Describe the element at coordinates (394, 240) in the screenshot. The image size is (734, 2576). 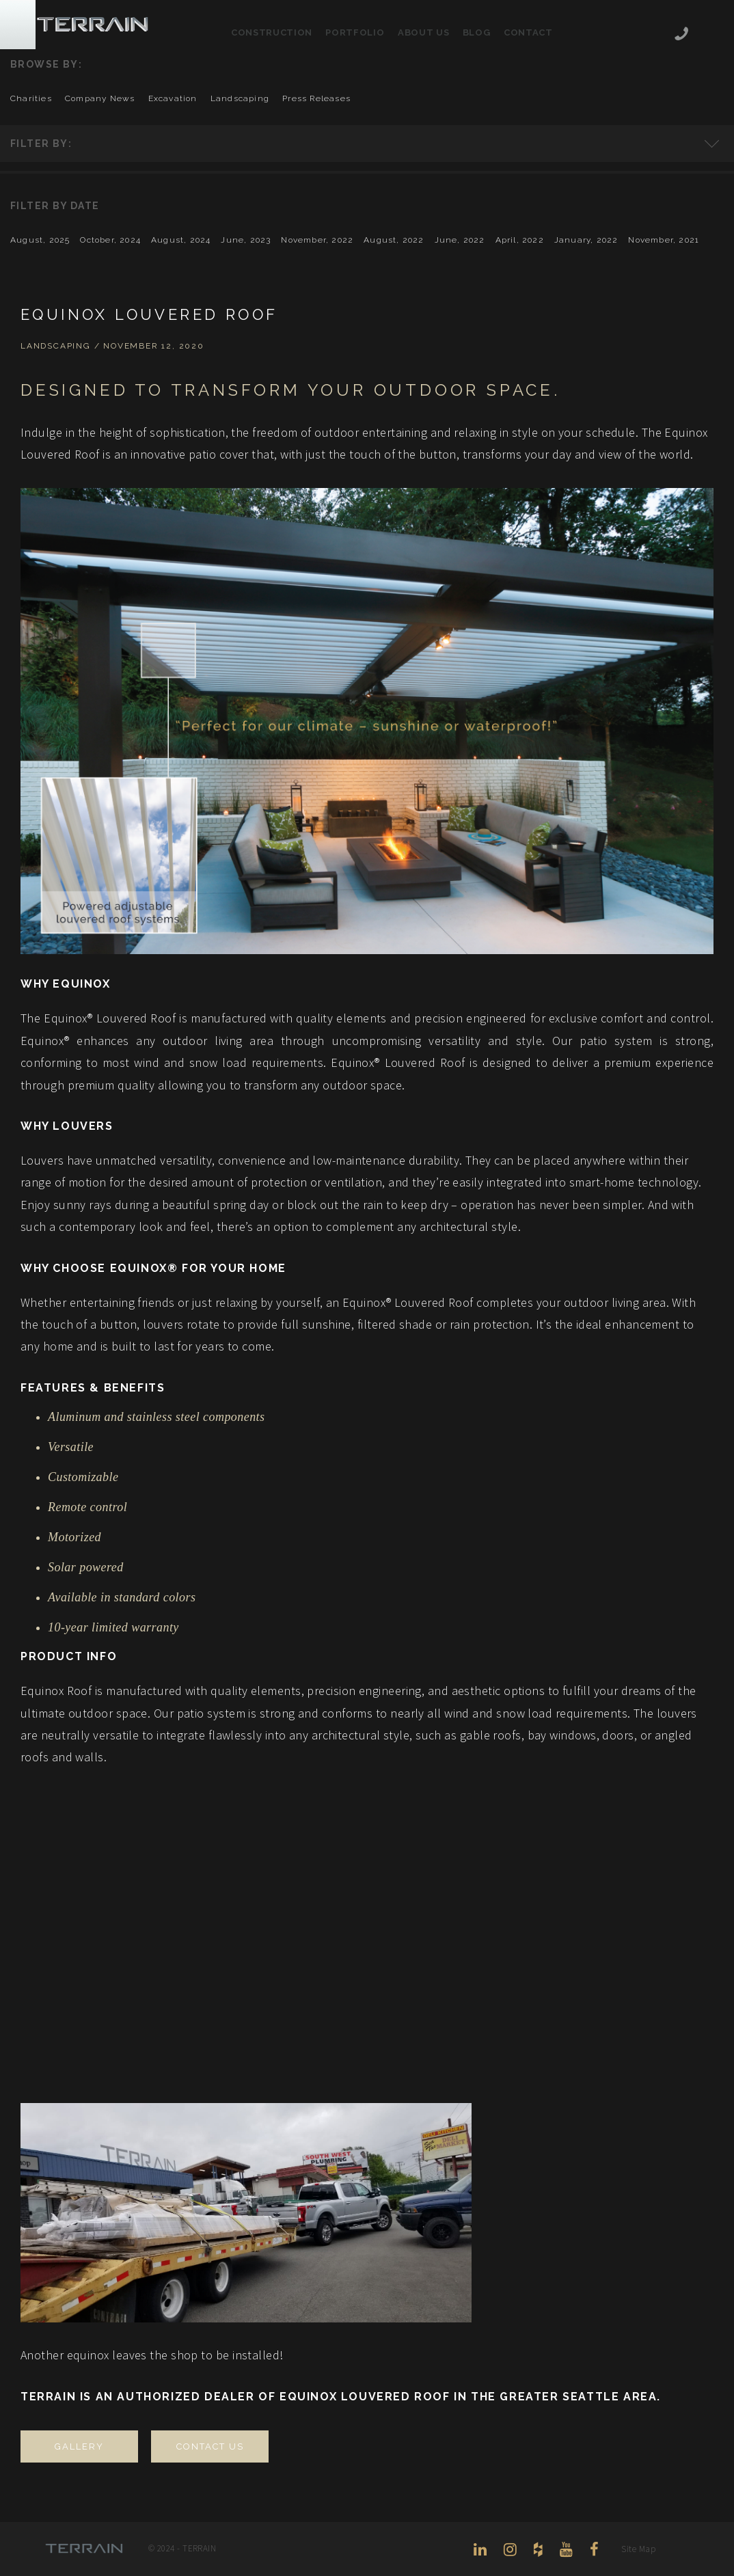
I see `August, 2022` at that location.